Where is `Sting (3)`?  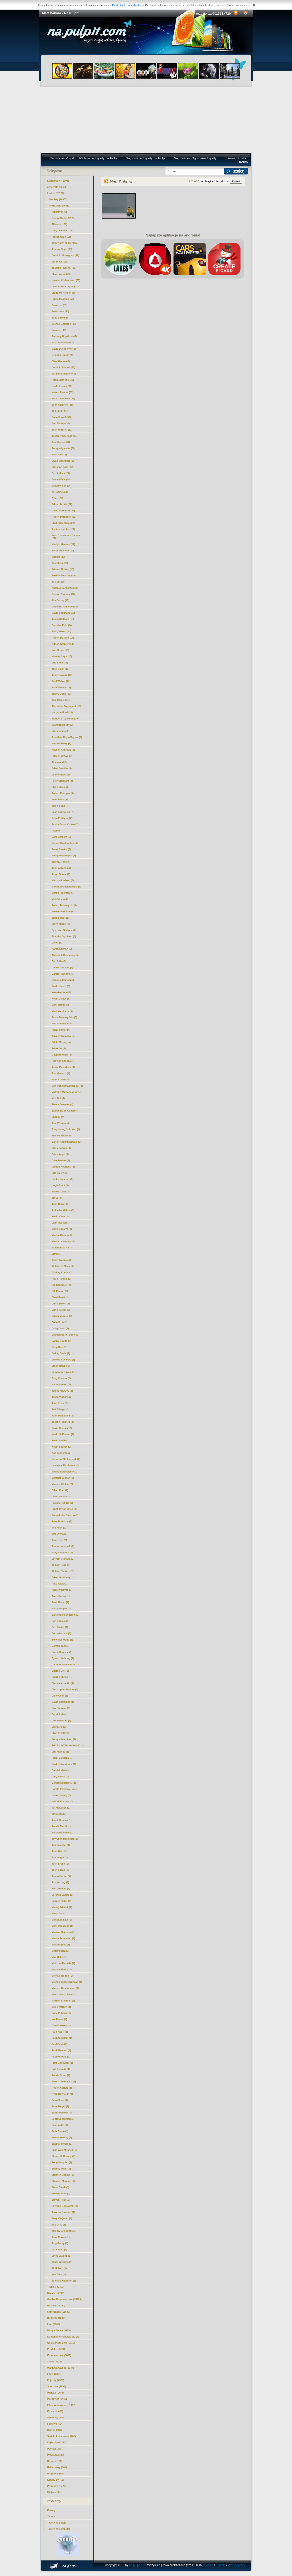
Sting (3) is located at coordinates (56, 1253).